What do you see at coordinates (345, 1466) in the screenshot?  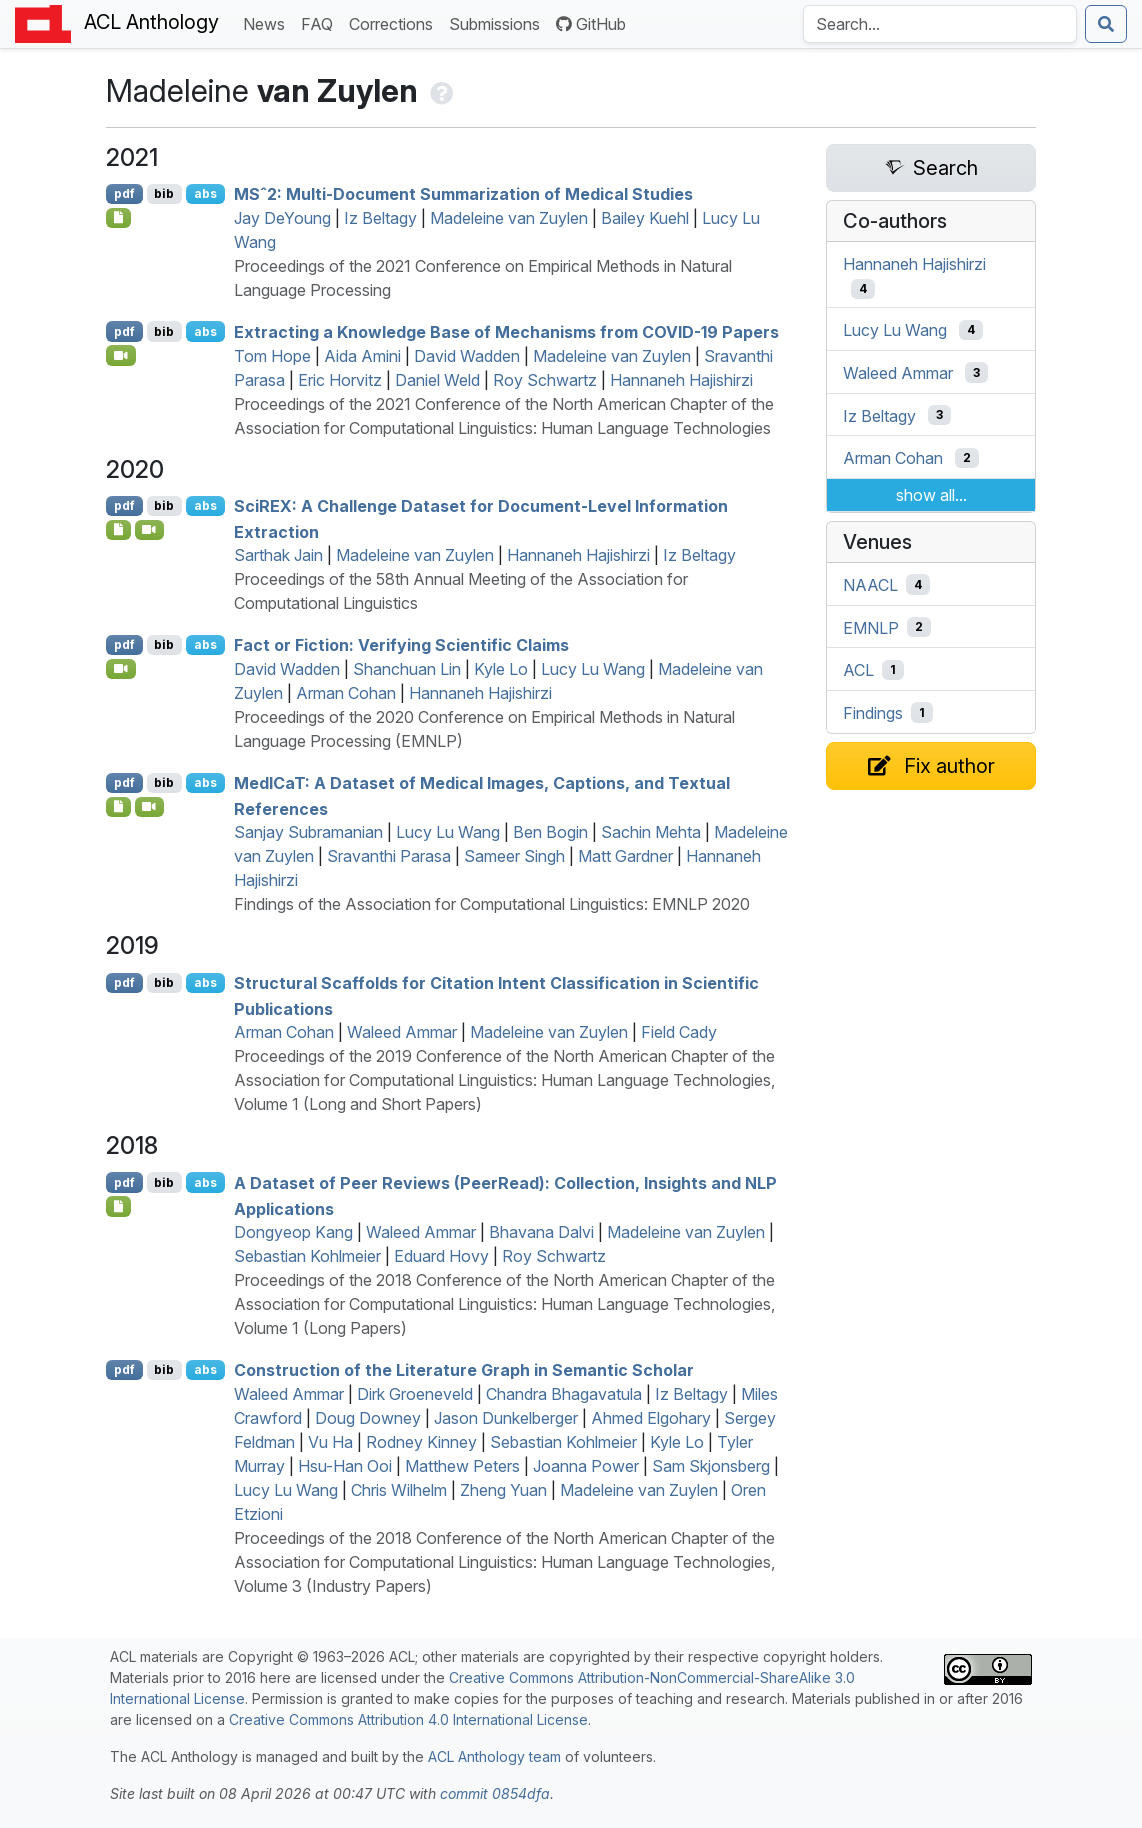 I see `Hsu-Han Ooi` at bounding box center [345, 1466].